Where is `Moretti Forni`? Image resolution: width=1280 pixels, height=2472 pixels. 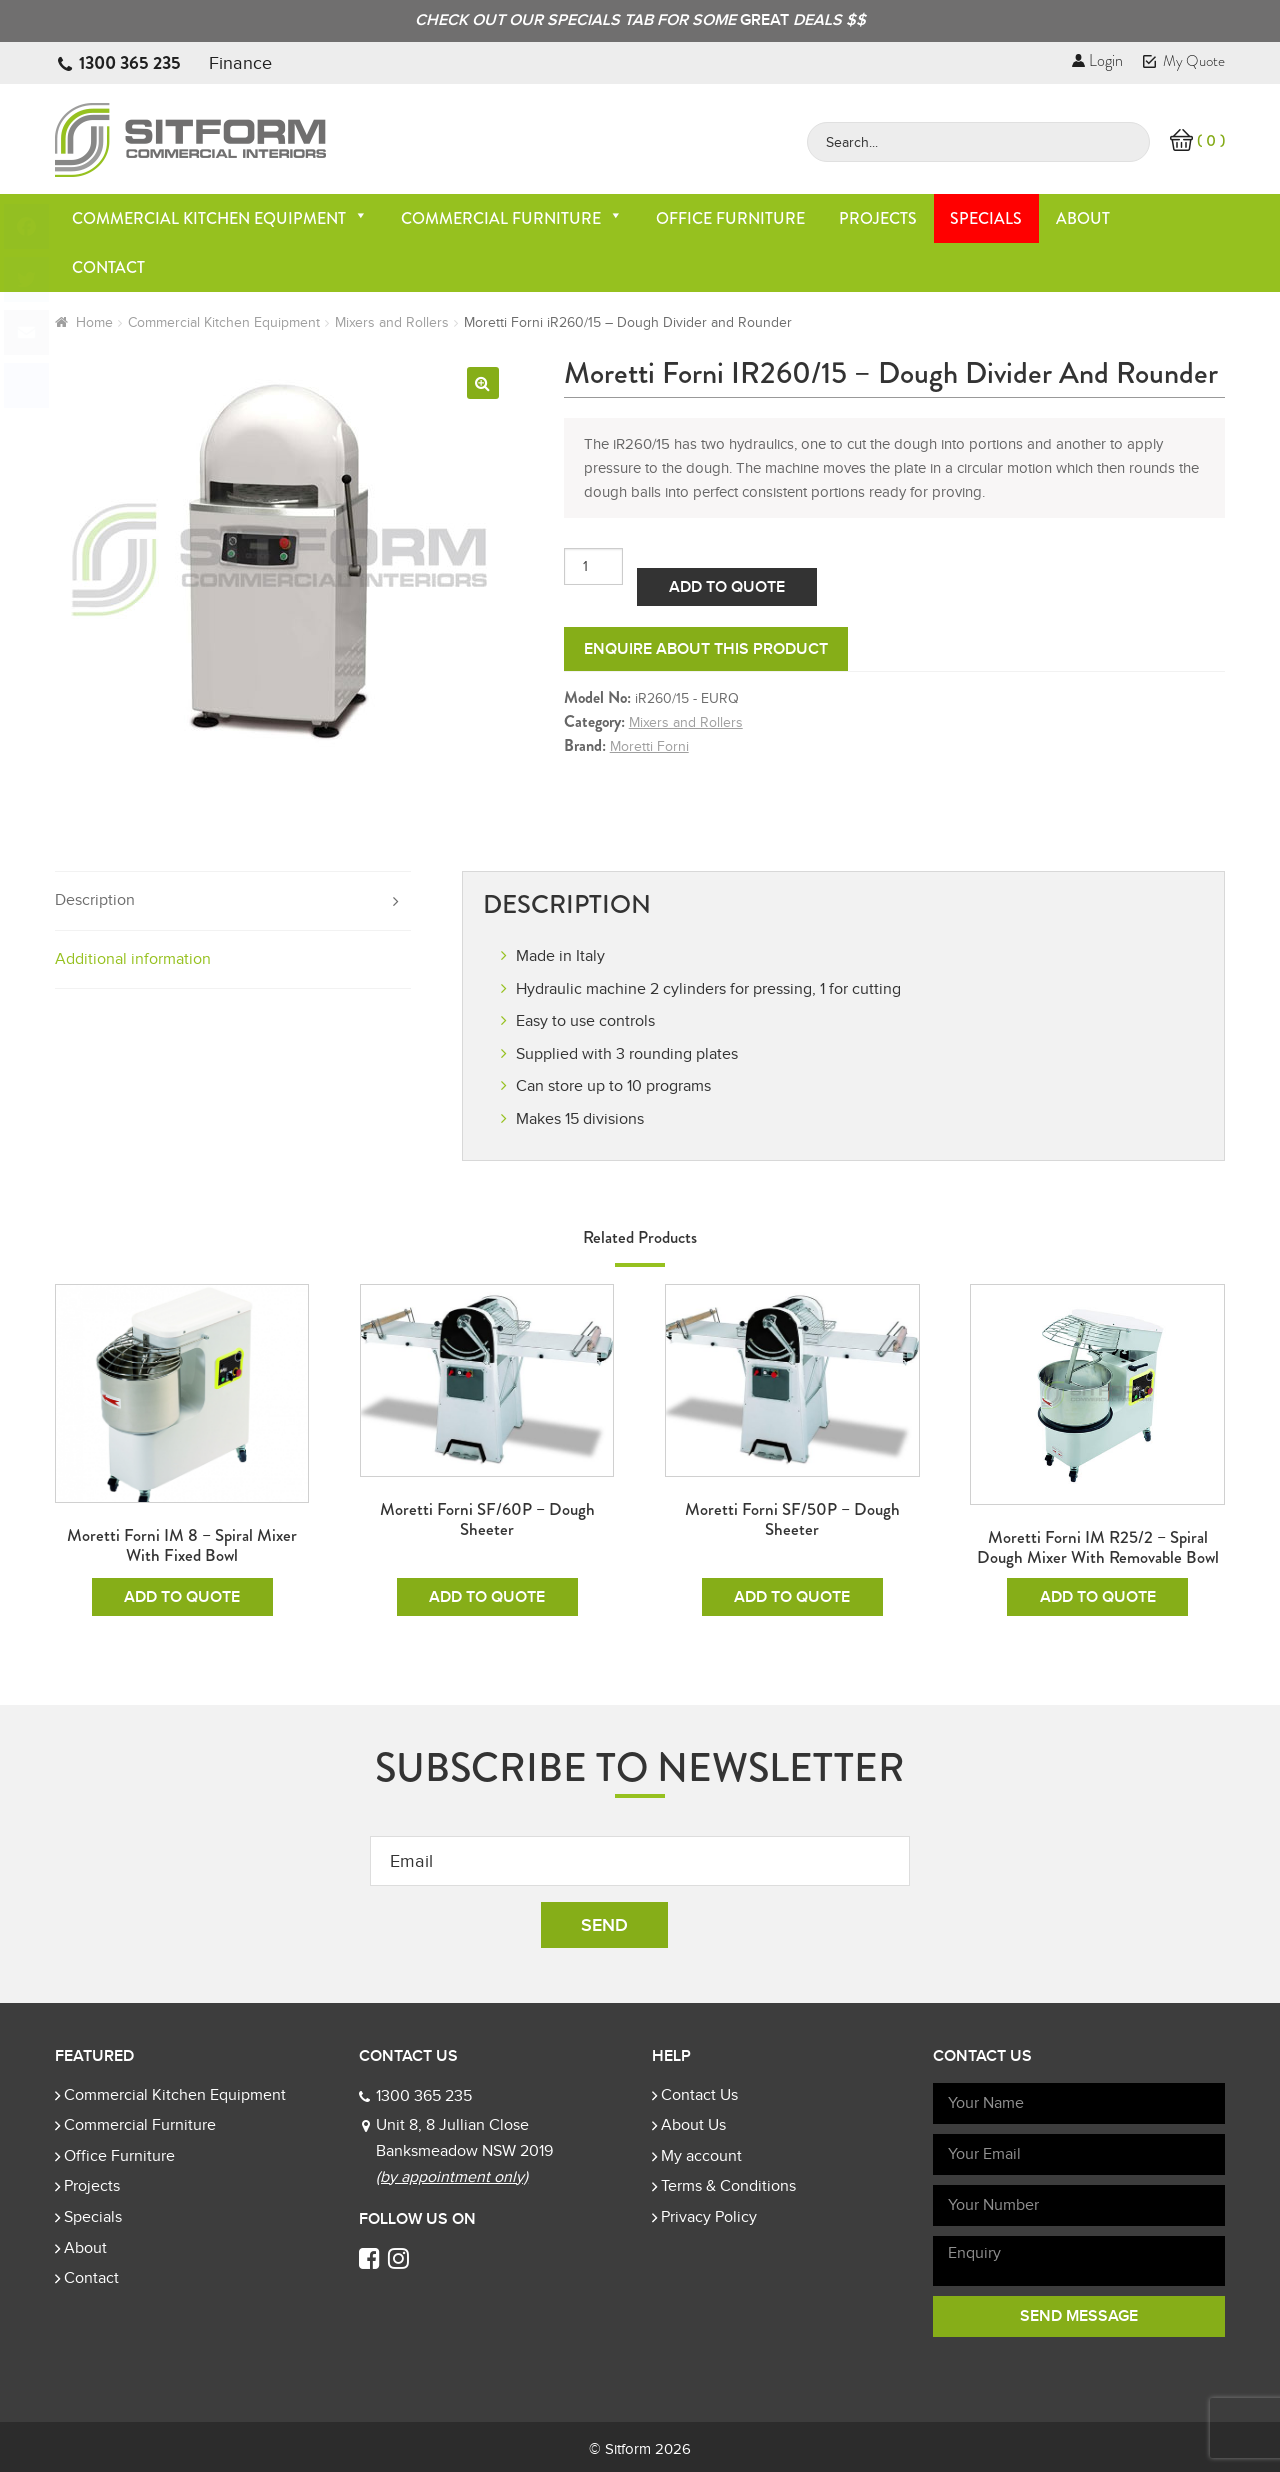 Moretti Forni is located at coordinates (649, 746).